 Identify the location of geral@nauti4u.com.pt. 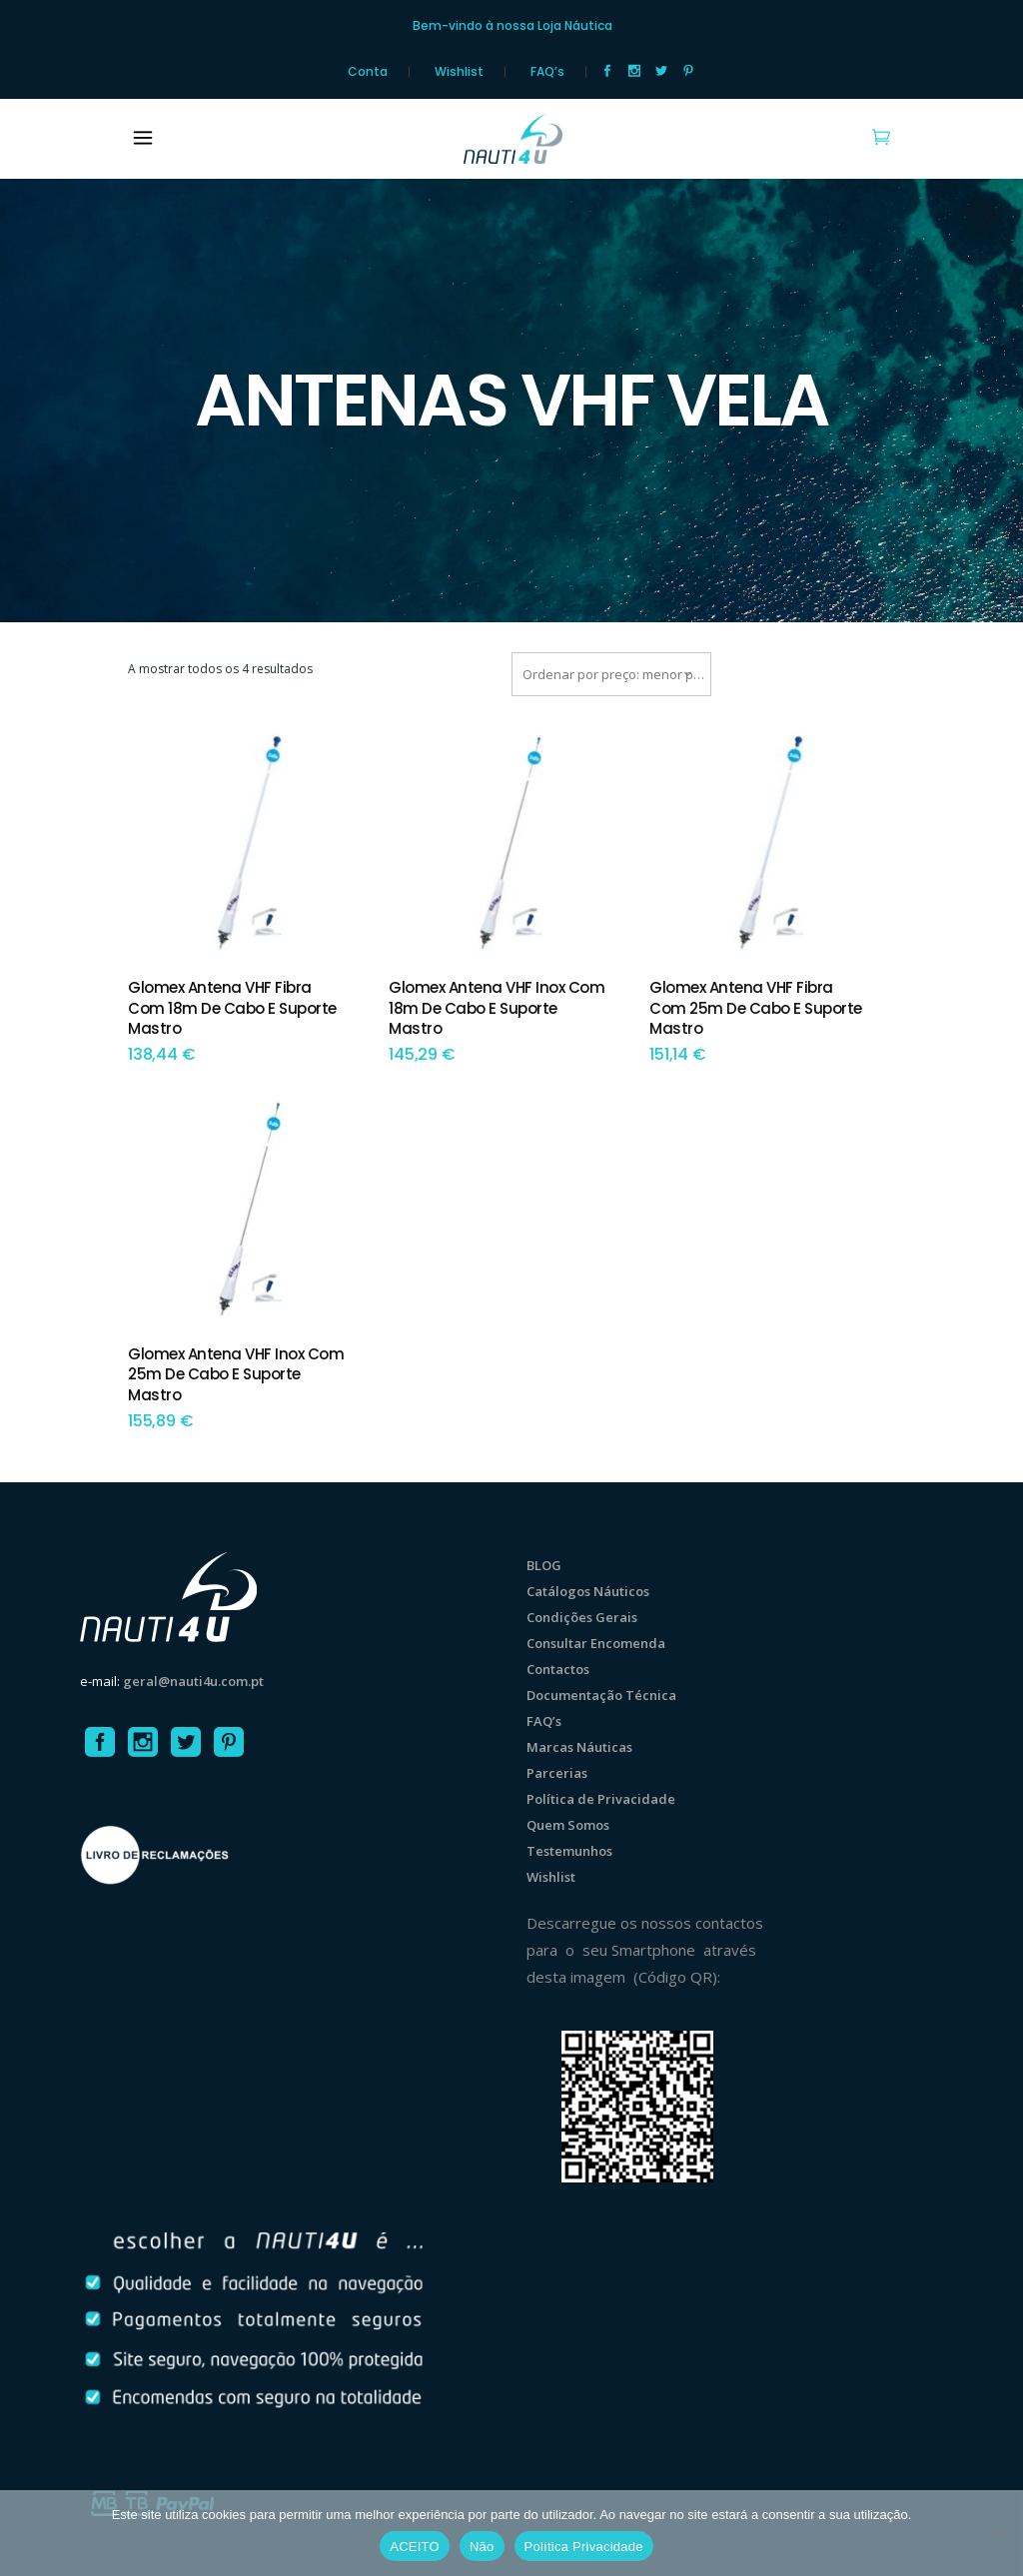
(193, 1681).